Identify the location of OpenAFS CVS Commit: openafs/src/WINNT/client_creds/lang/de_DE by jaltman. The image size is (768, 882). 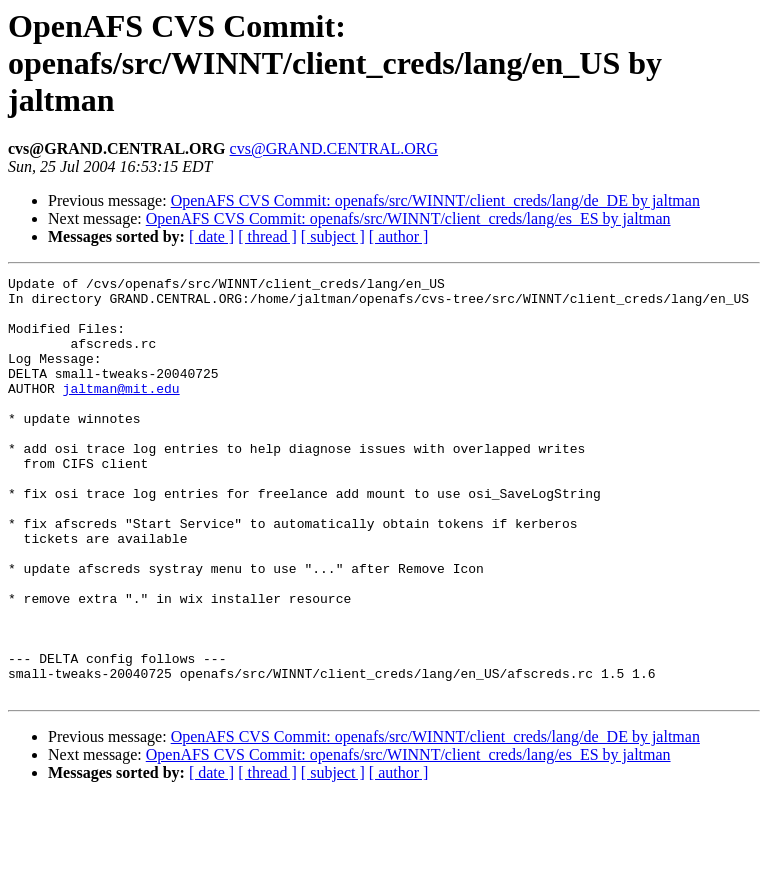
(435, 200).